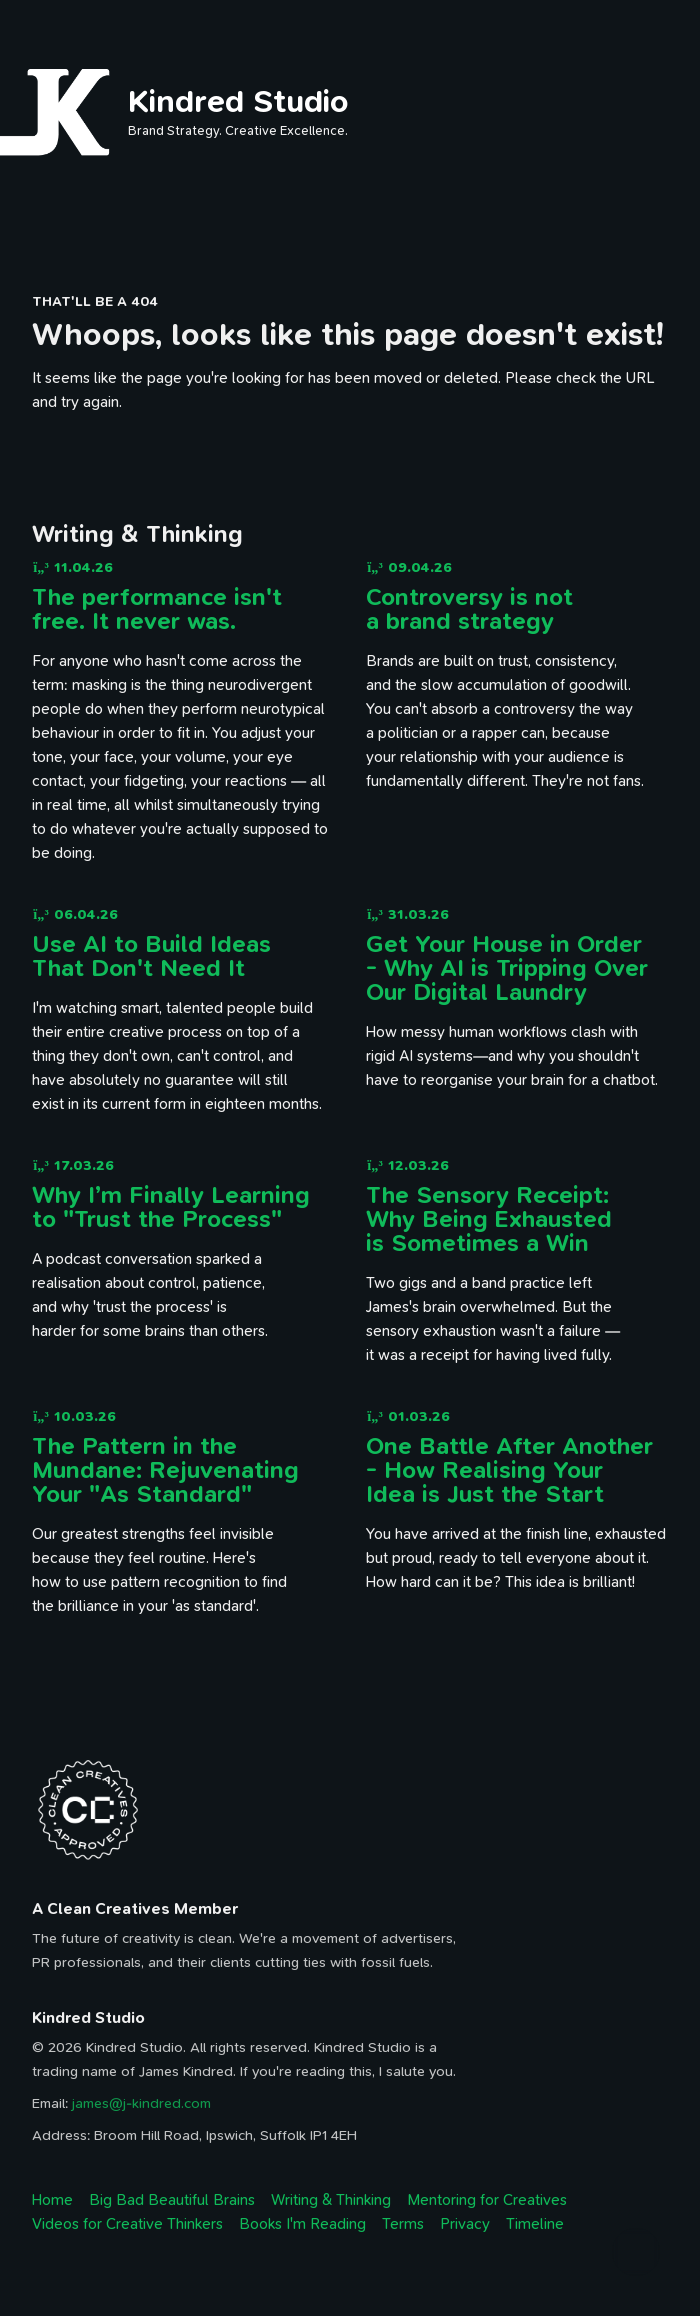 The width and height of the screenshot is (700, 2316). I want to click on [open navigation menu], so click(656, 47).